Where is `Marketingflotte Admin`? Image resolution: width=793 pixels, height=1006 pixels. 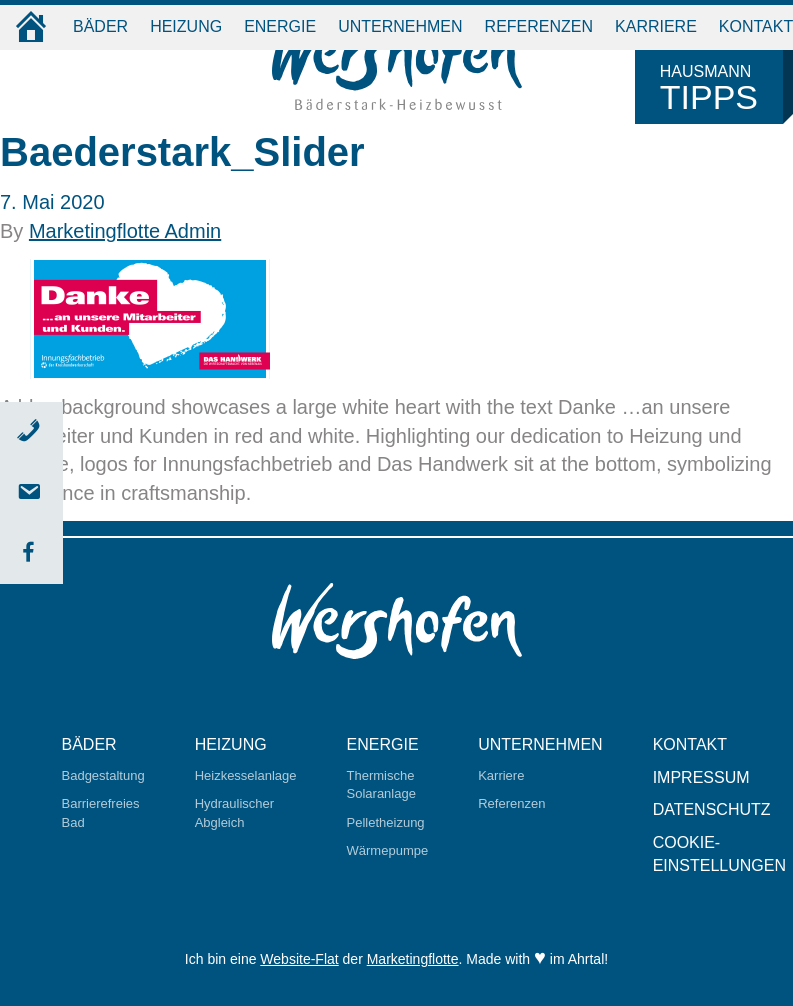
Marketingflotte Admin is located at coordinates (125, 231).